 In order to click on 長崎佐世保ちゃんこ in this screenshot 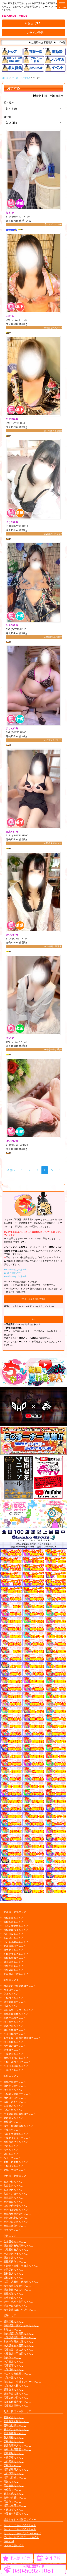, I will do `click(15, 2427)`.